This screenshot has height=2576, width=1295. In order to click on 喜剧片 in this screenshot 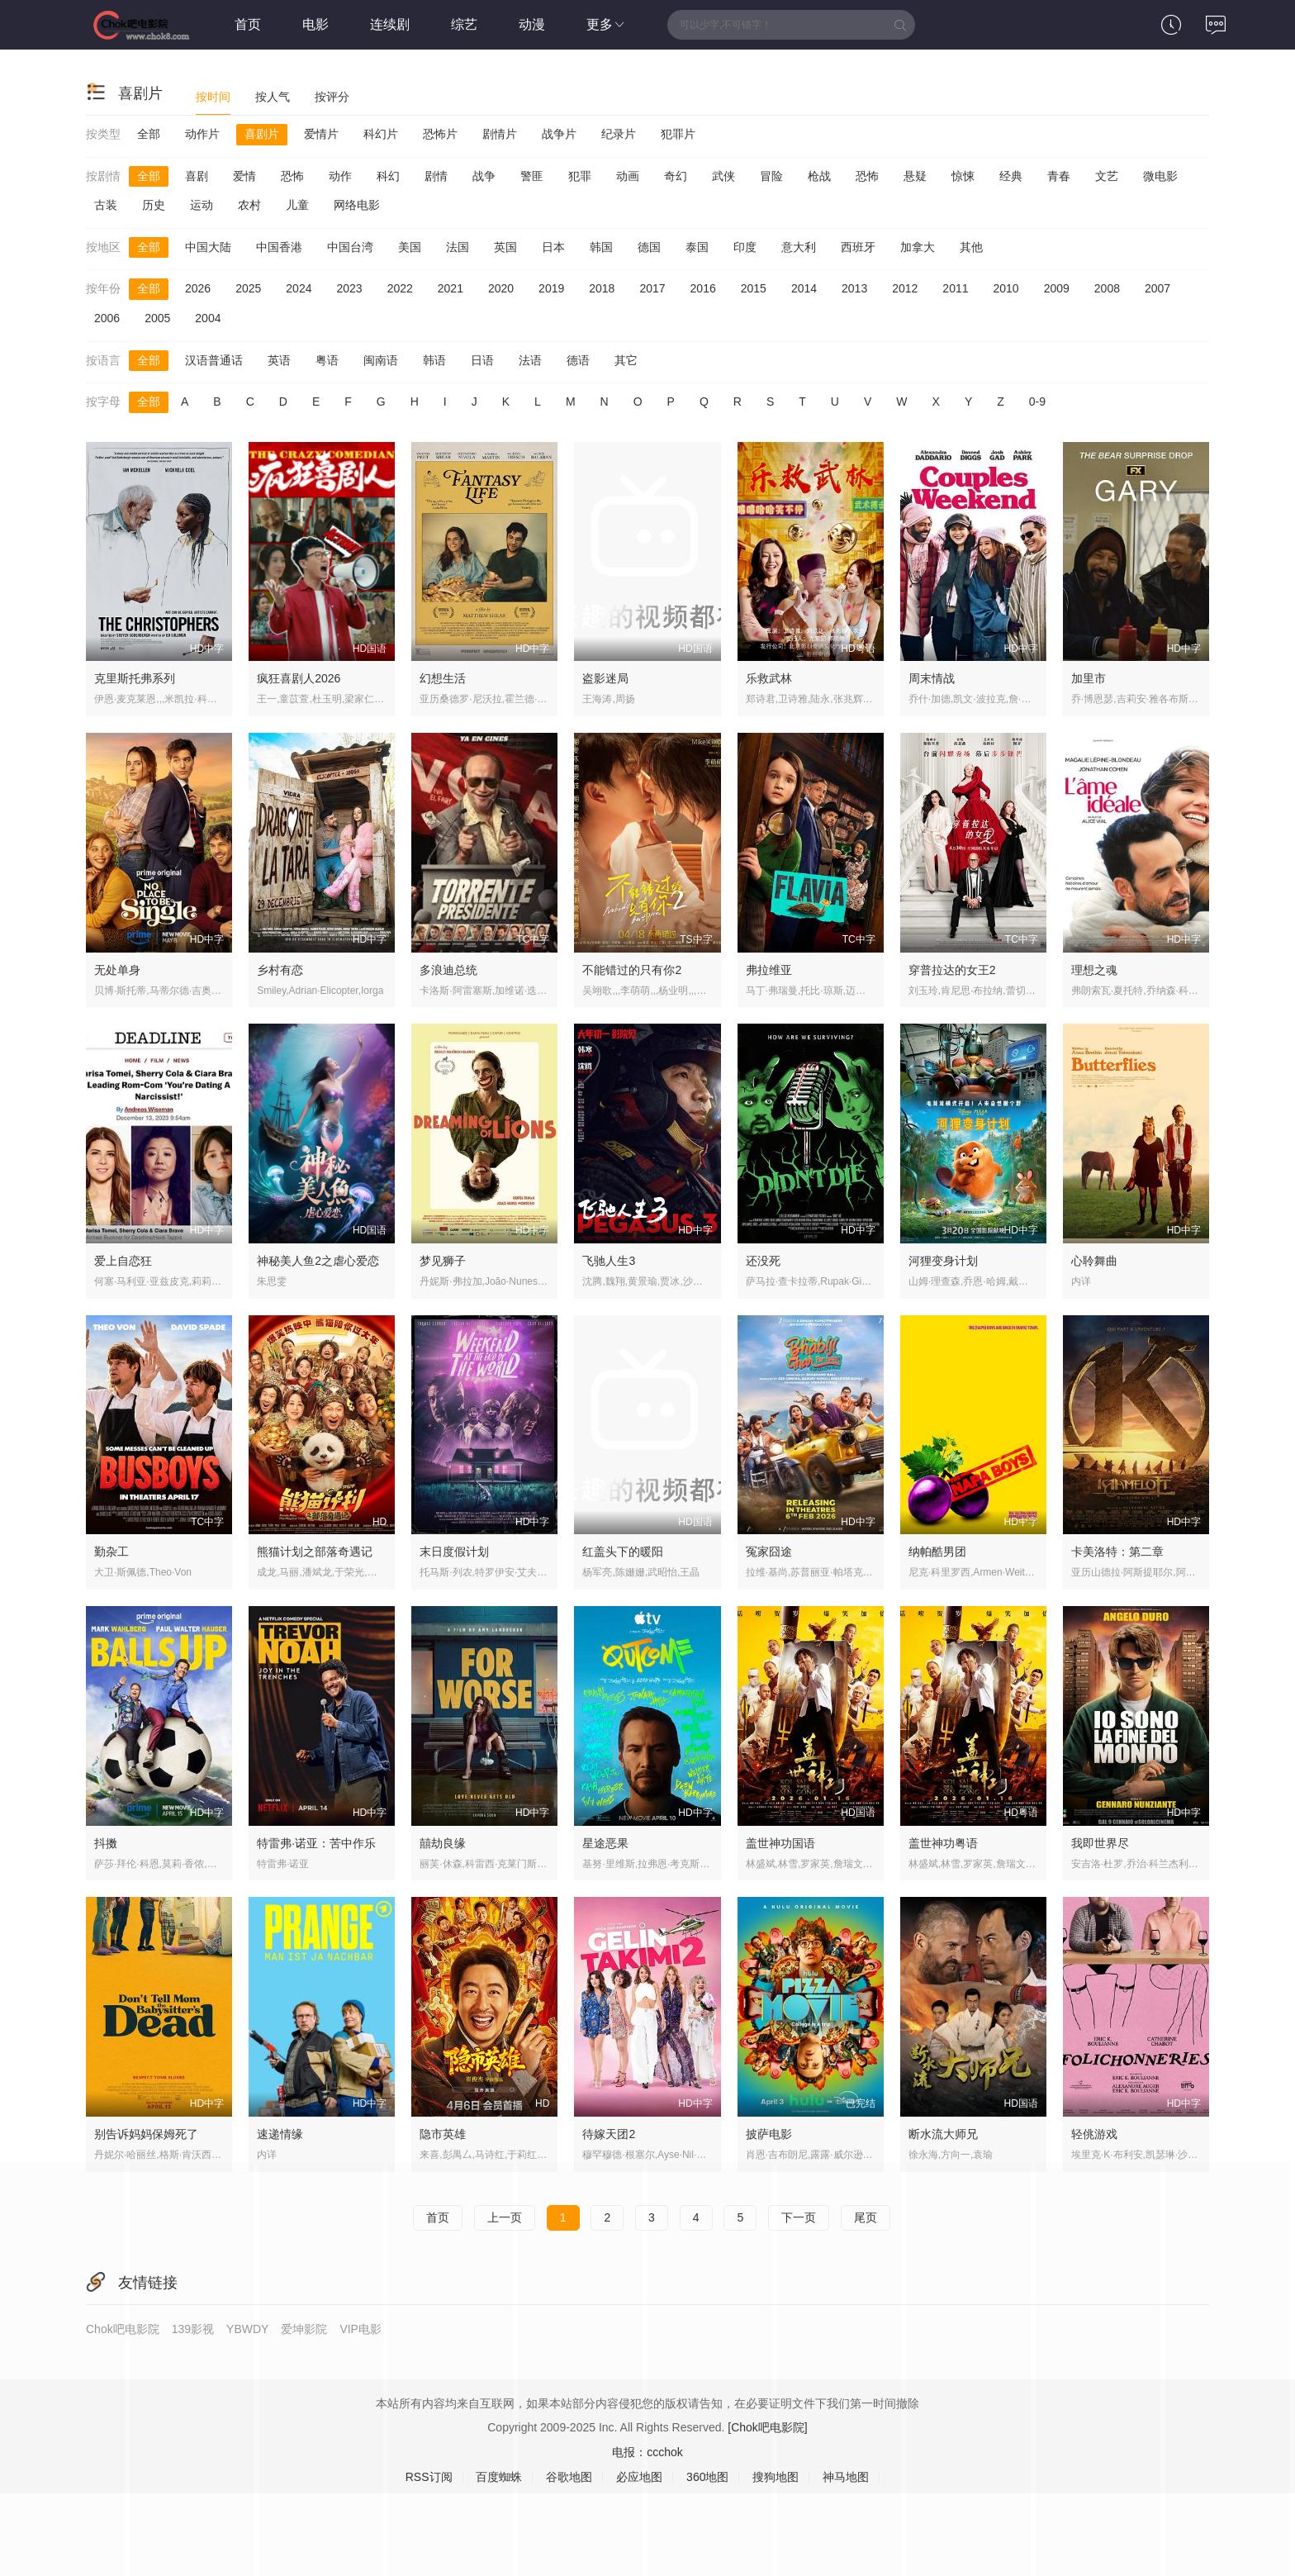, I will do `click(261, 133)`.